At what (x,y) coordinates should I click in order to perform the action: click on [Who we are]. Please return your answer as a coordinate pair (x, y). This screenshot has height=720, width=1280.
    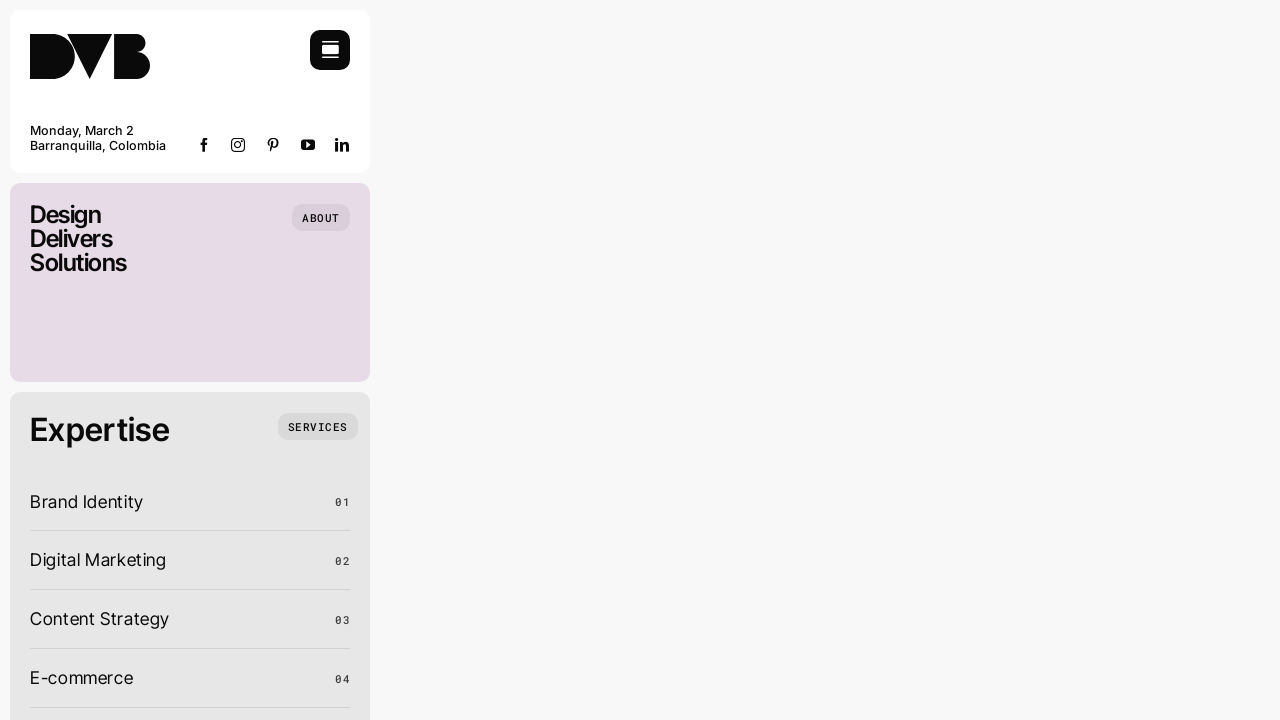
    Looking at the image, I should click on (321, 217).